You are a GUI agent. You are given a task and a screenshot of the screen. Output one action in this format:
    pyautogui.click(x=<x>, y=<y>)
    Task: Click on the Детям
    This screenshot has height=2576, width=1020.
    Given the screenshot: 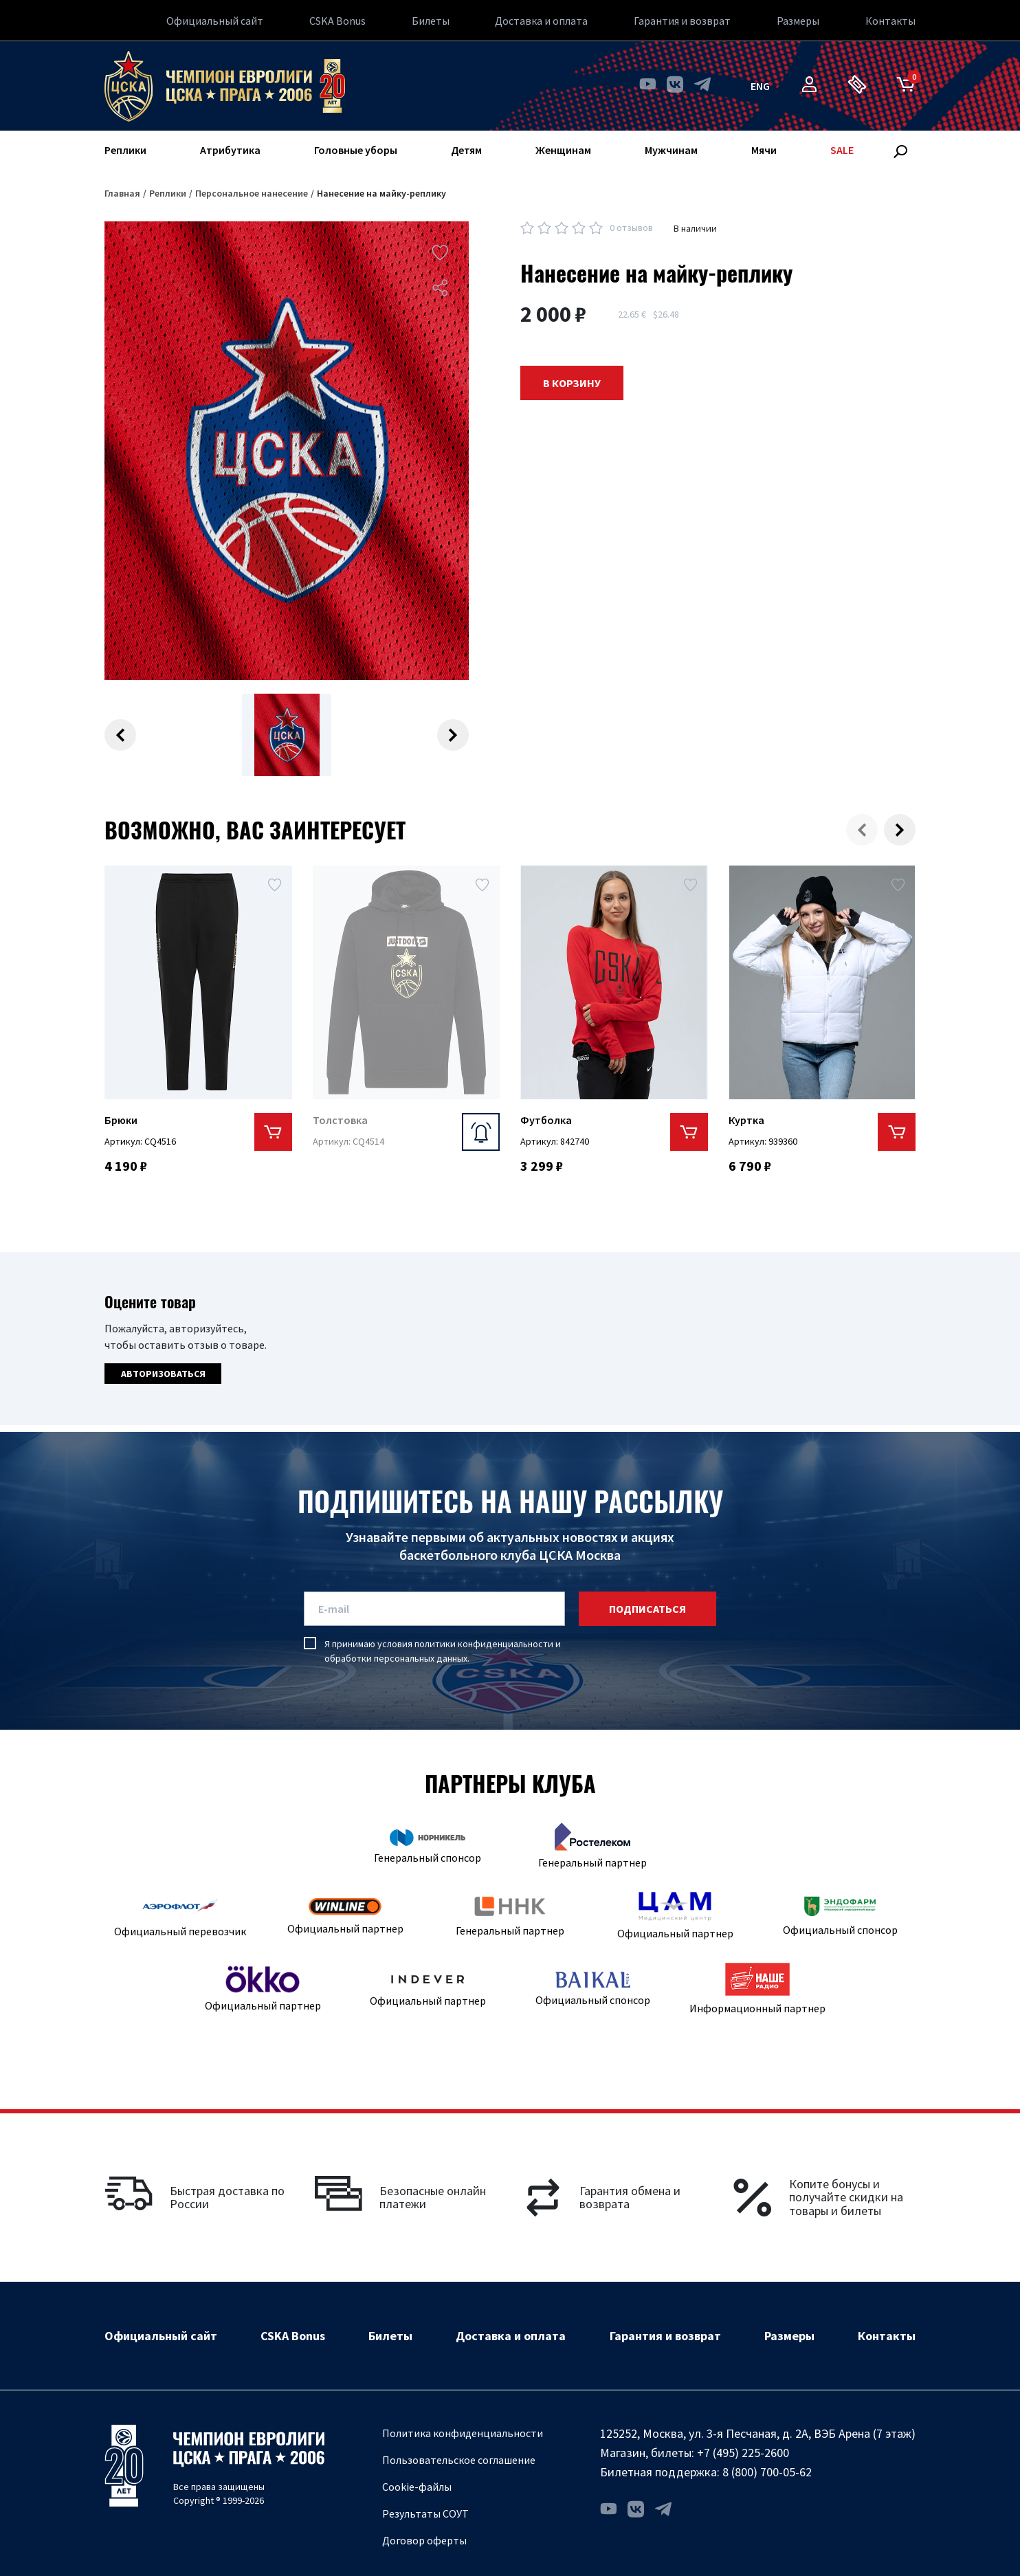 What is the action you would take?
    pyautogui.click(x=466, y=150)
    